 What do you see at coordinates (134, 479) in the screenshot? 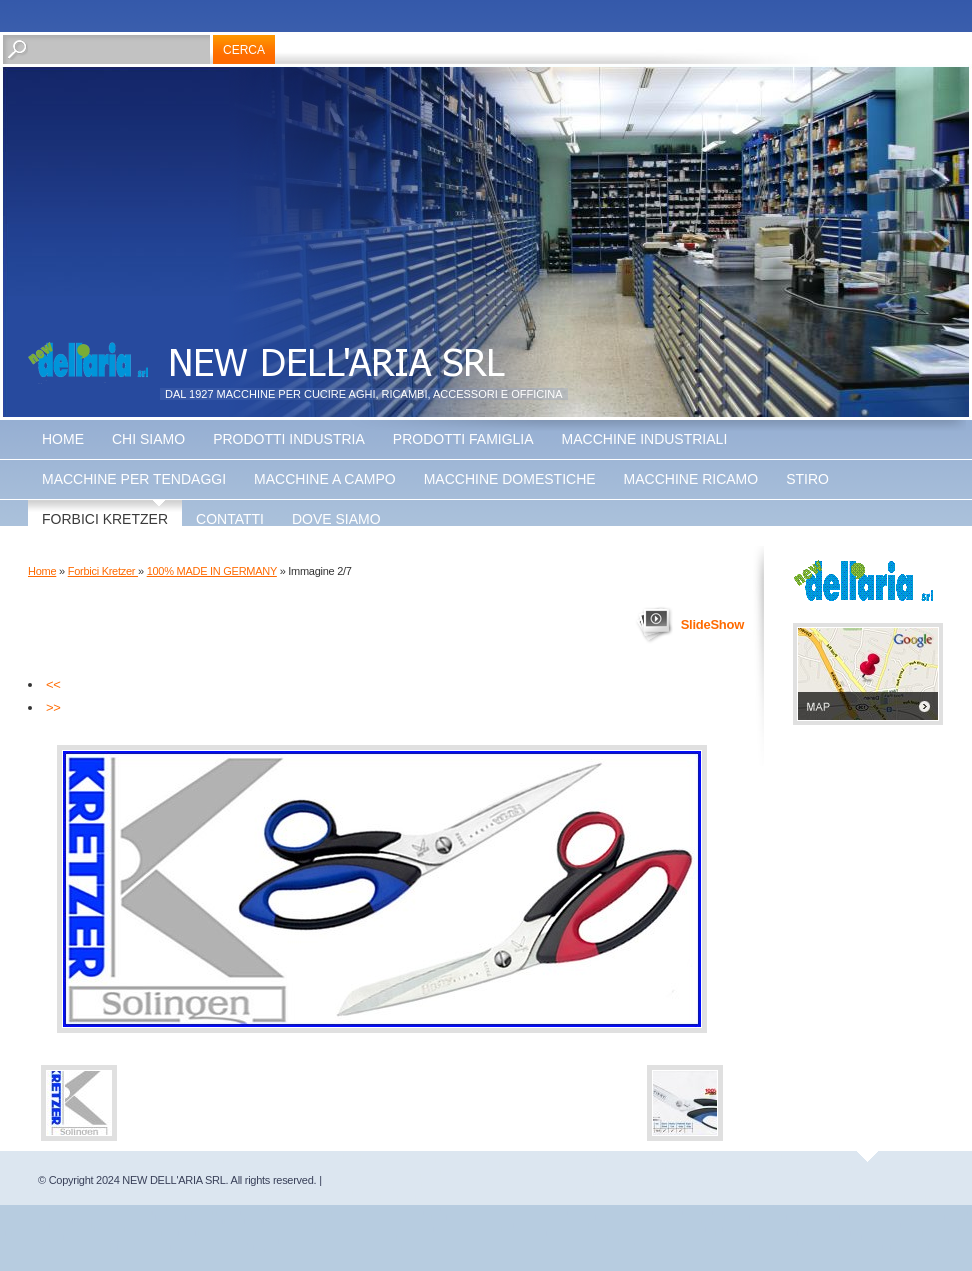
I see `Macchine Per Tendaggi` at bounding box center [134, 479].